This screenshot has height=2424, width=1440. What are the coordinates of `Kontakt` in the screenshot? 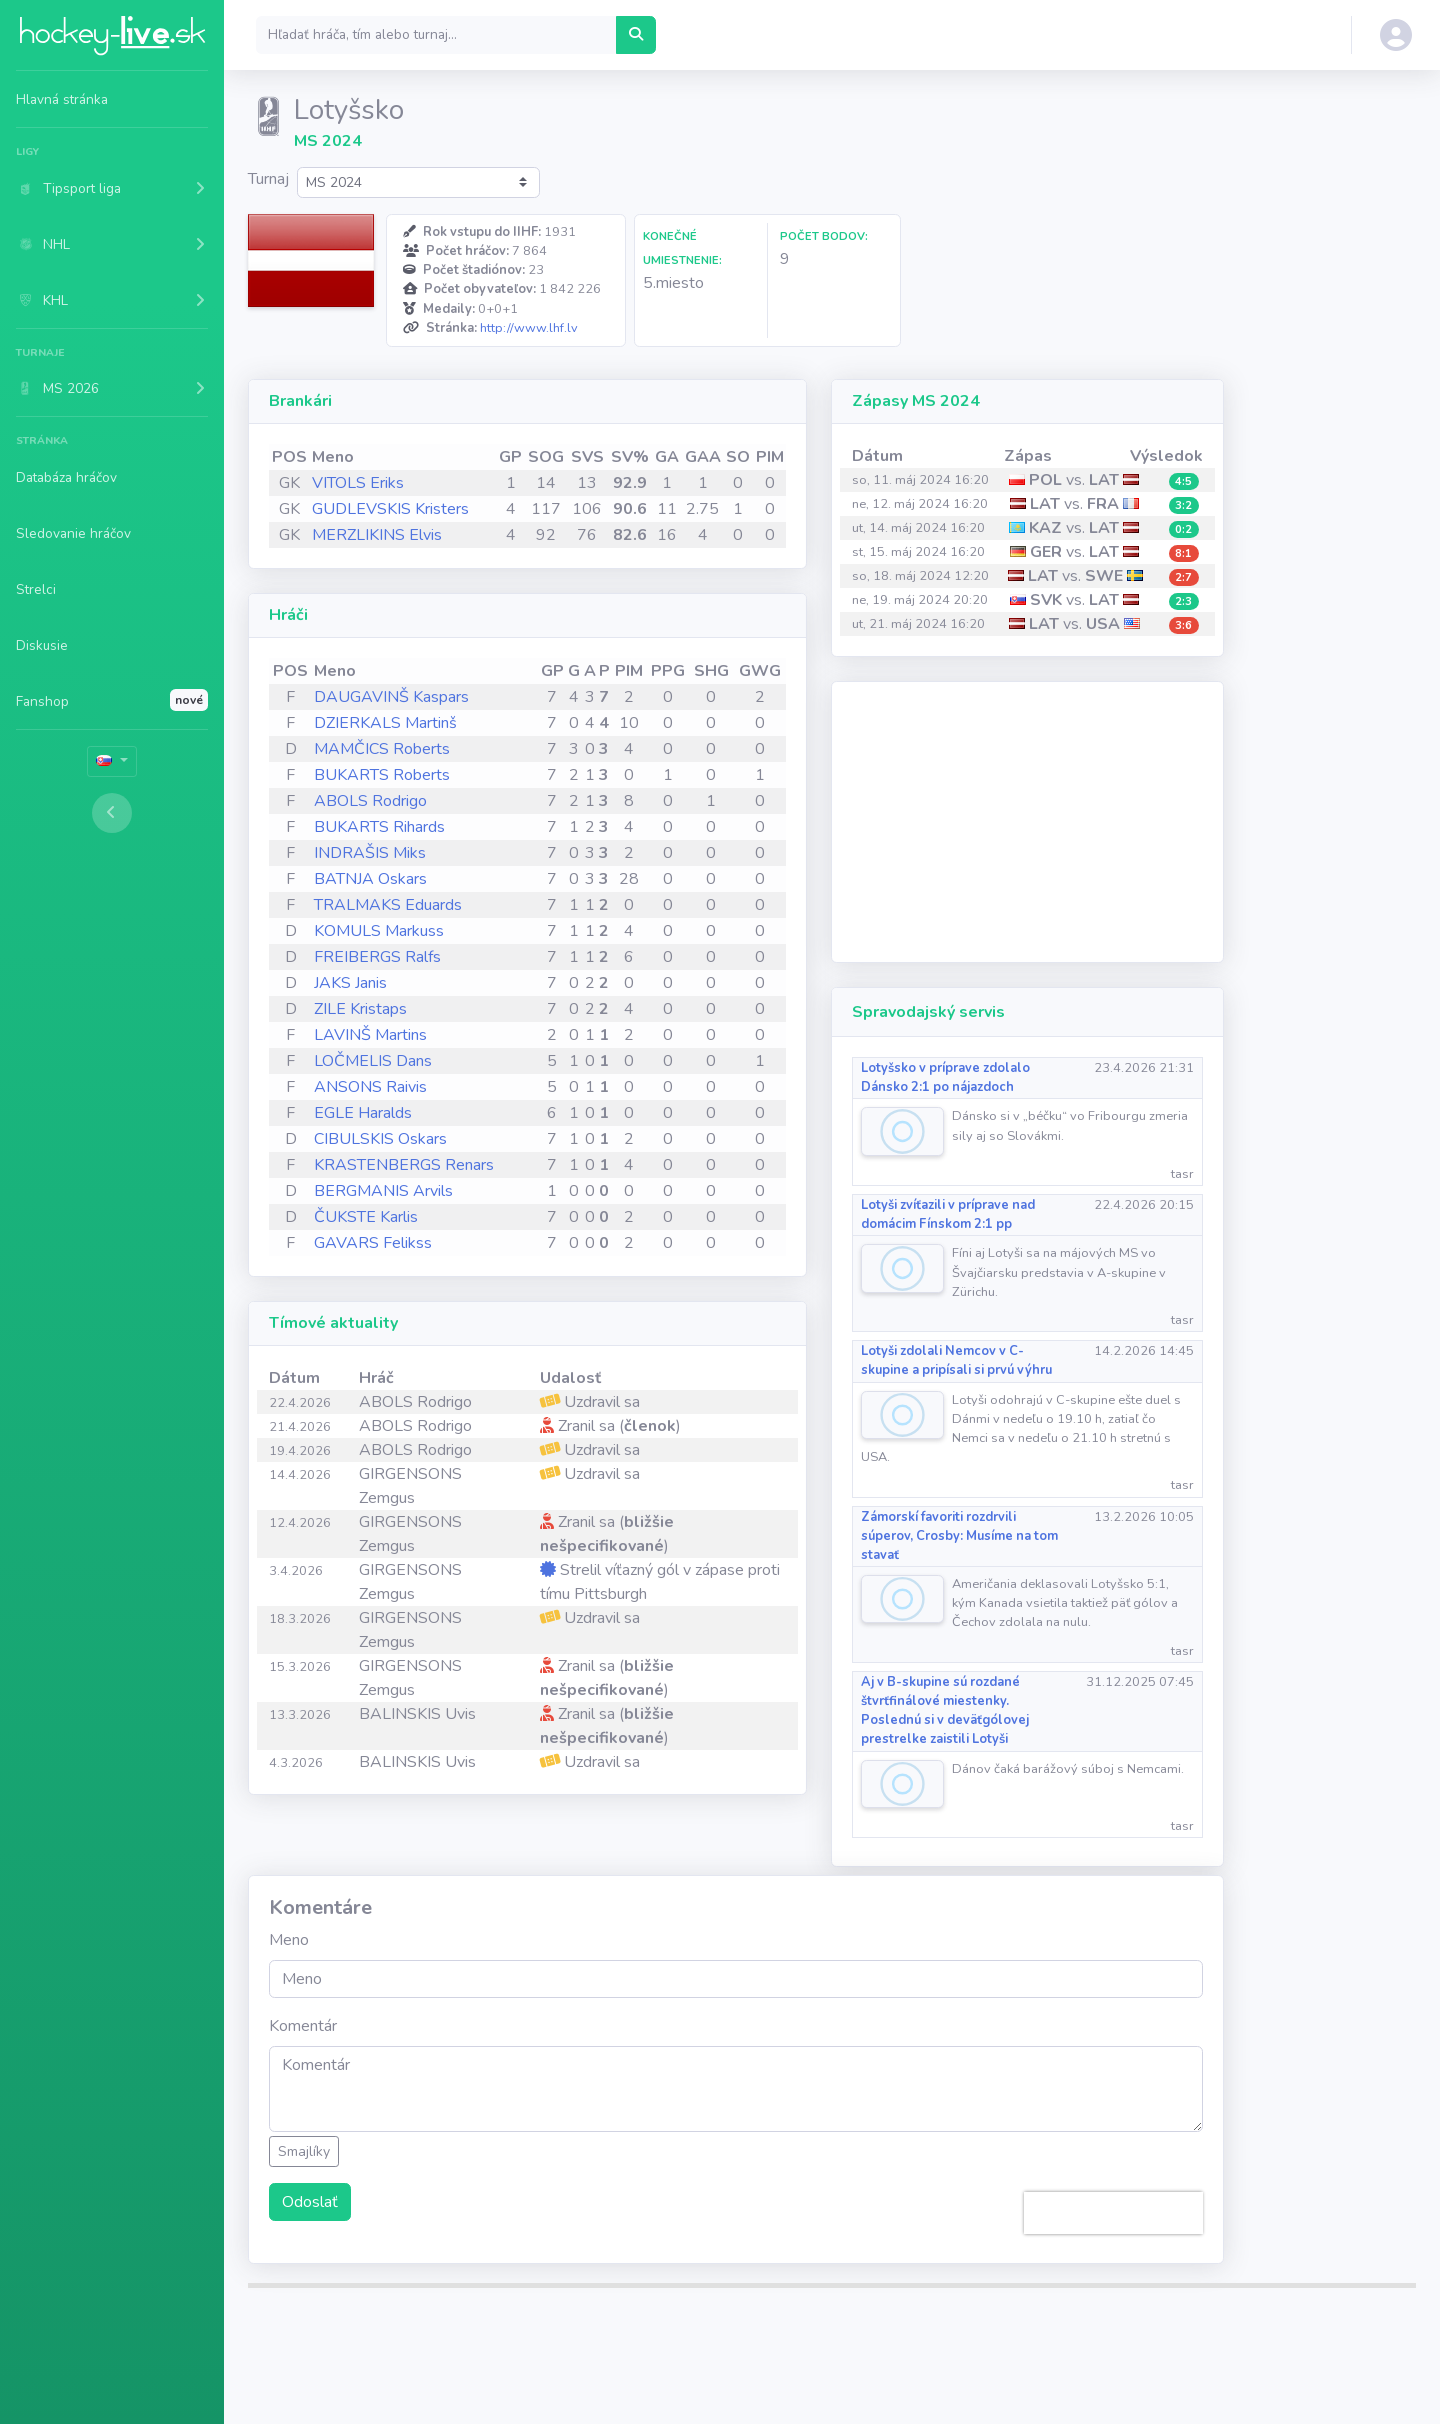 It's located at (1059, 2335).